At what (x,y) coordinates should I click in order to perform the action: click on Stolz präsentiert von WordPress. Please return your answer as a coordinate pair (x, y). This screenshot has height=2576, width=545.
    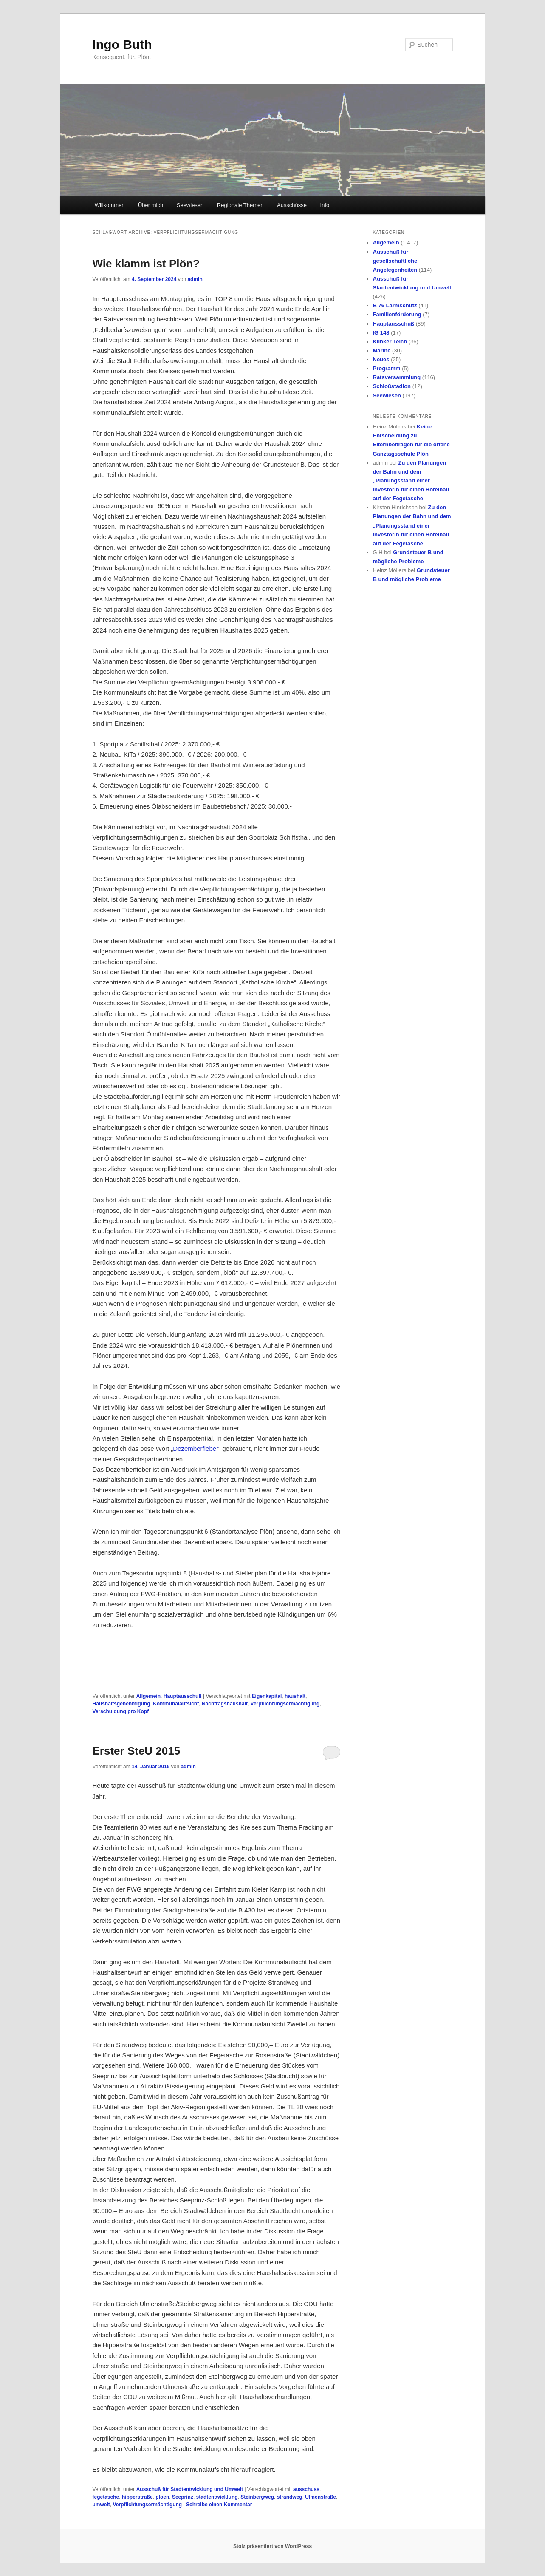
    Looking at the image, I should click on (272, 2546).